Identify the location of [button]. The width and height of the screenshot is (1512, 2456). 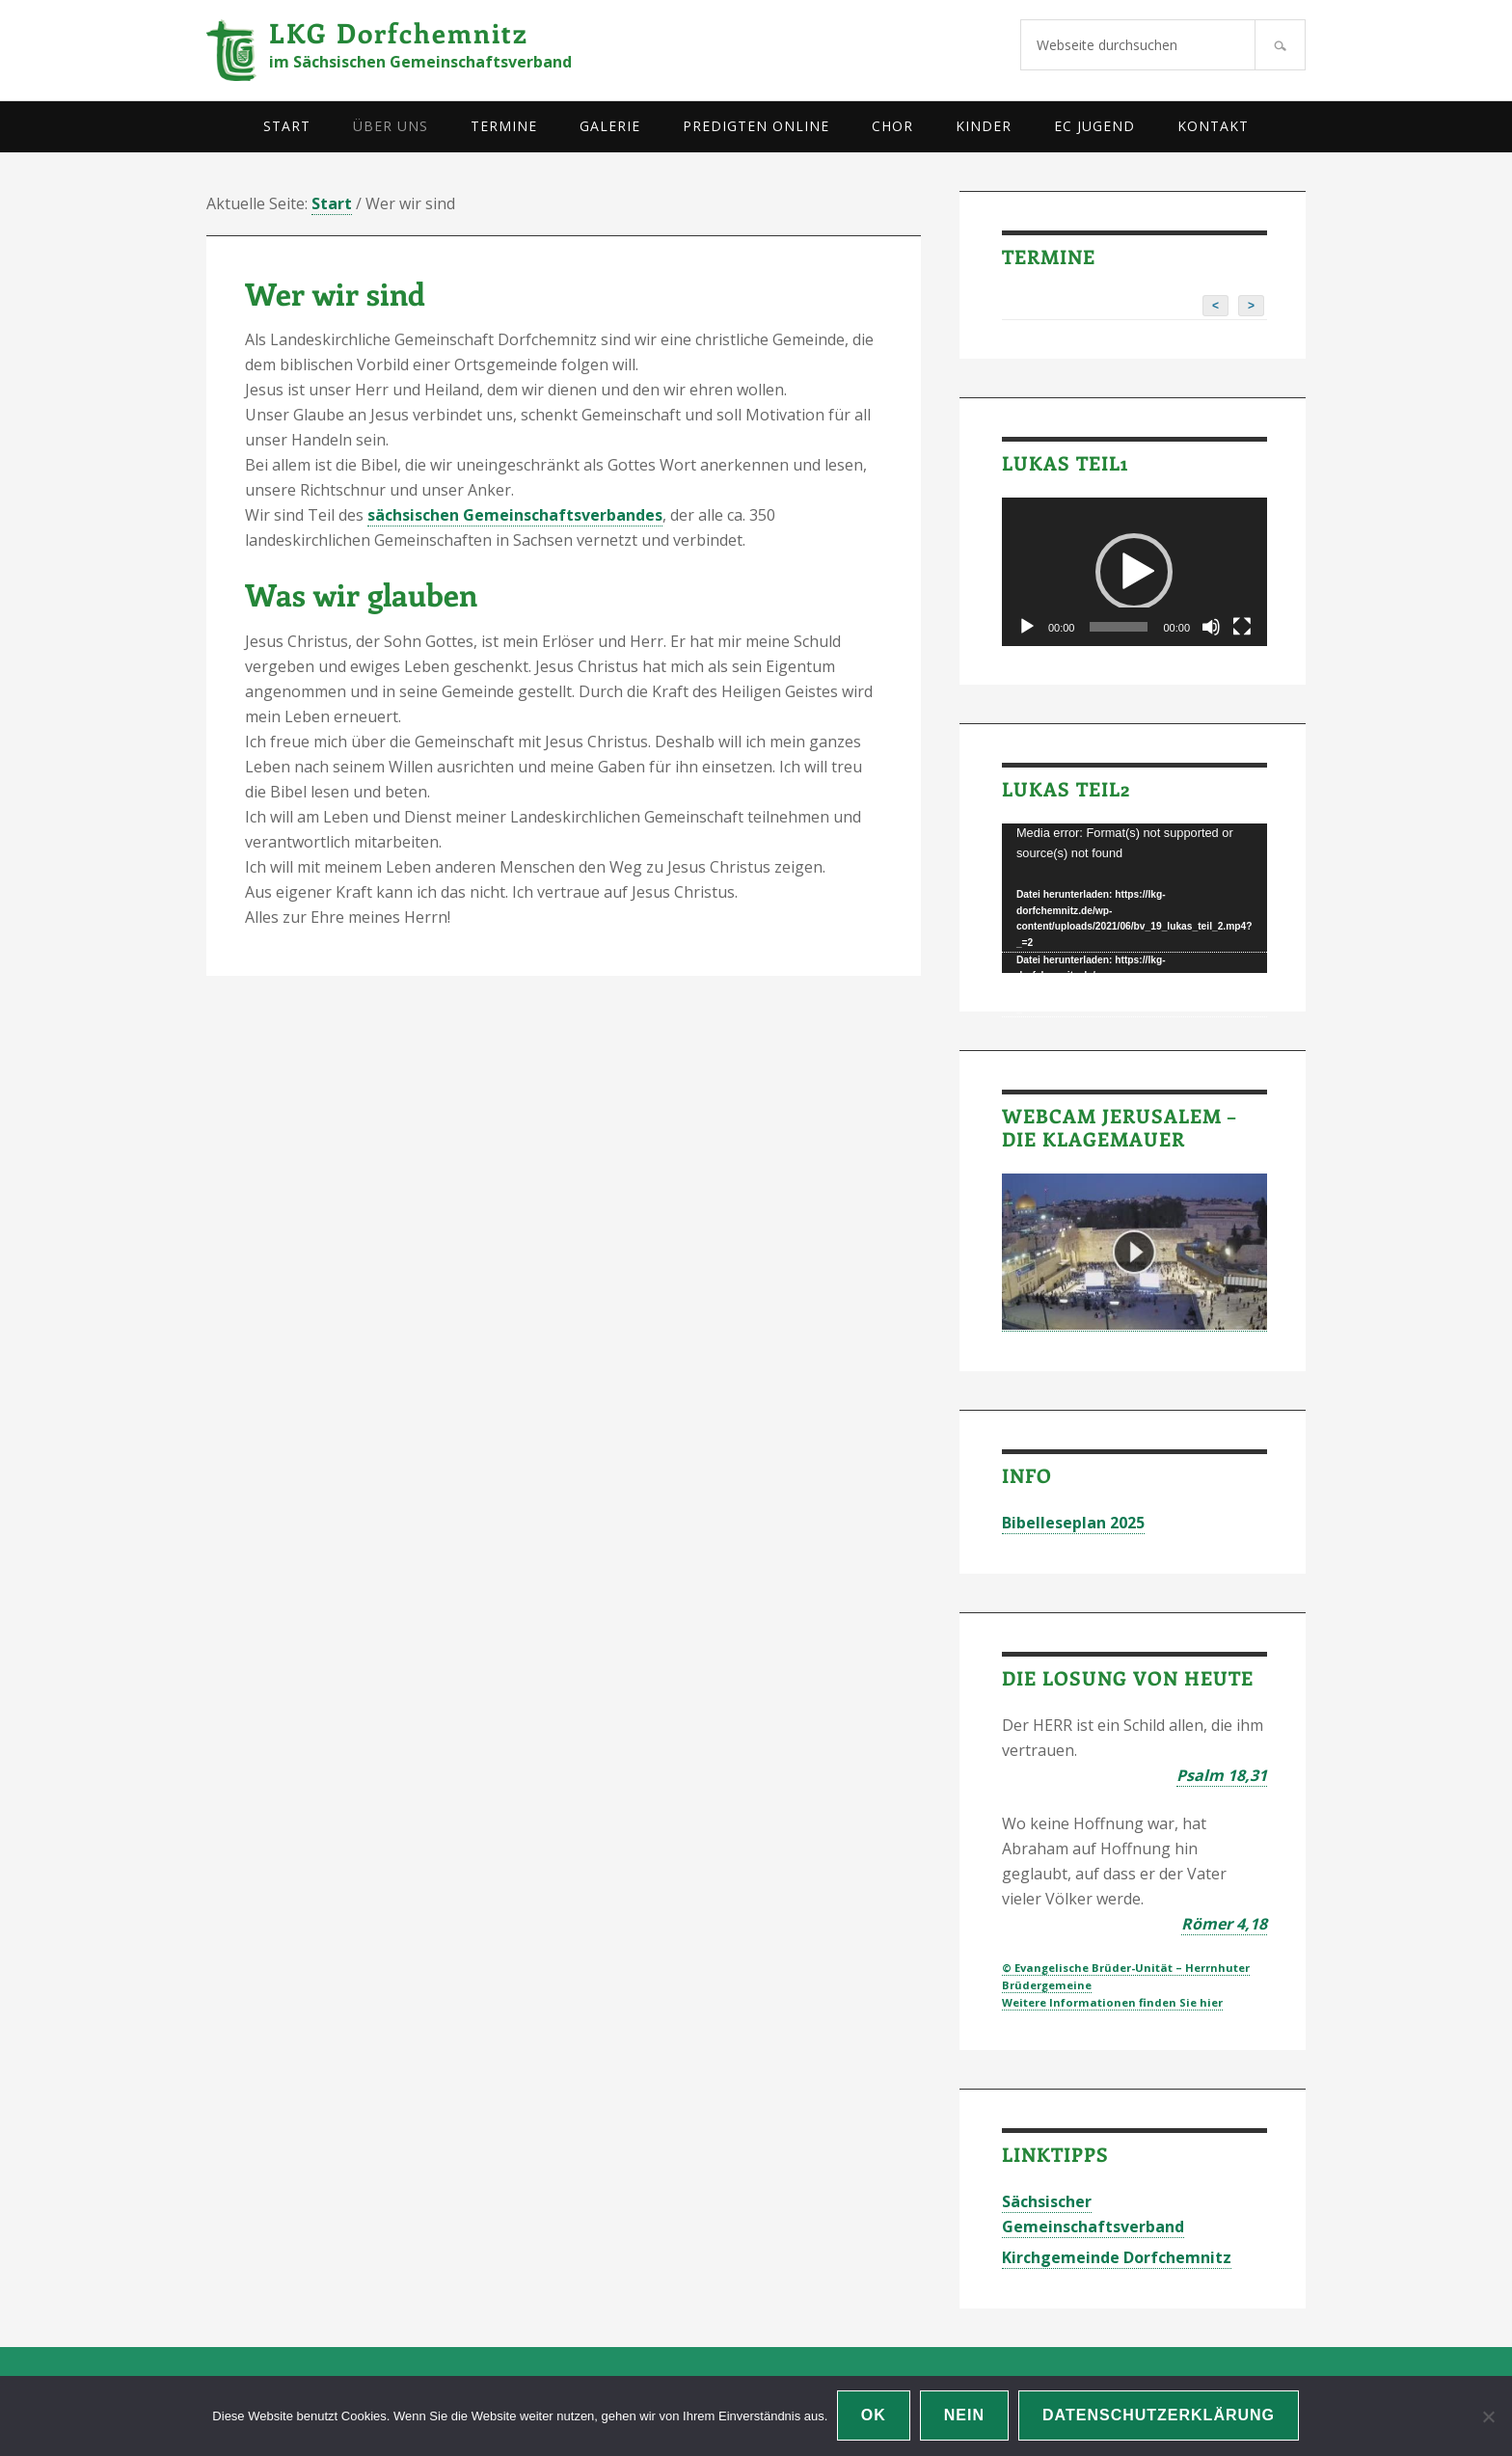
(1134, 571).